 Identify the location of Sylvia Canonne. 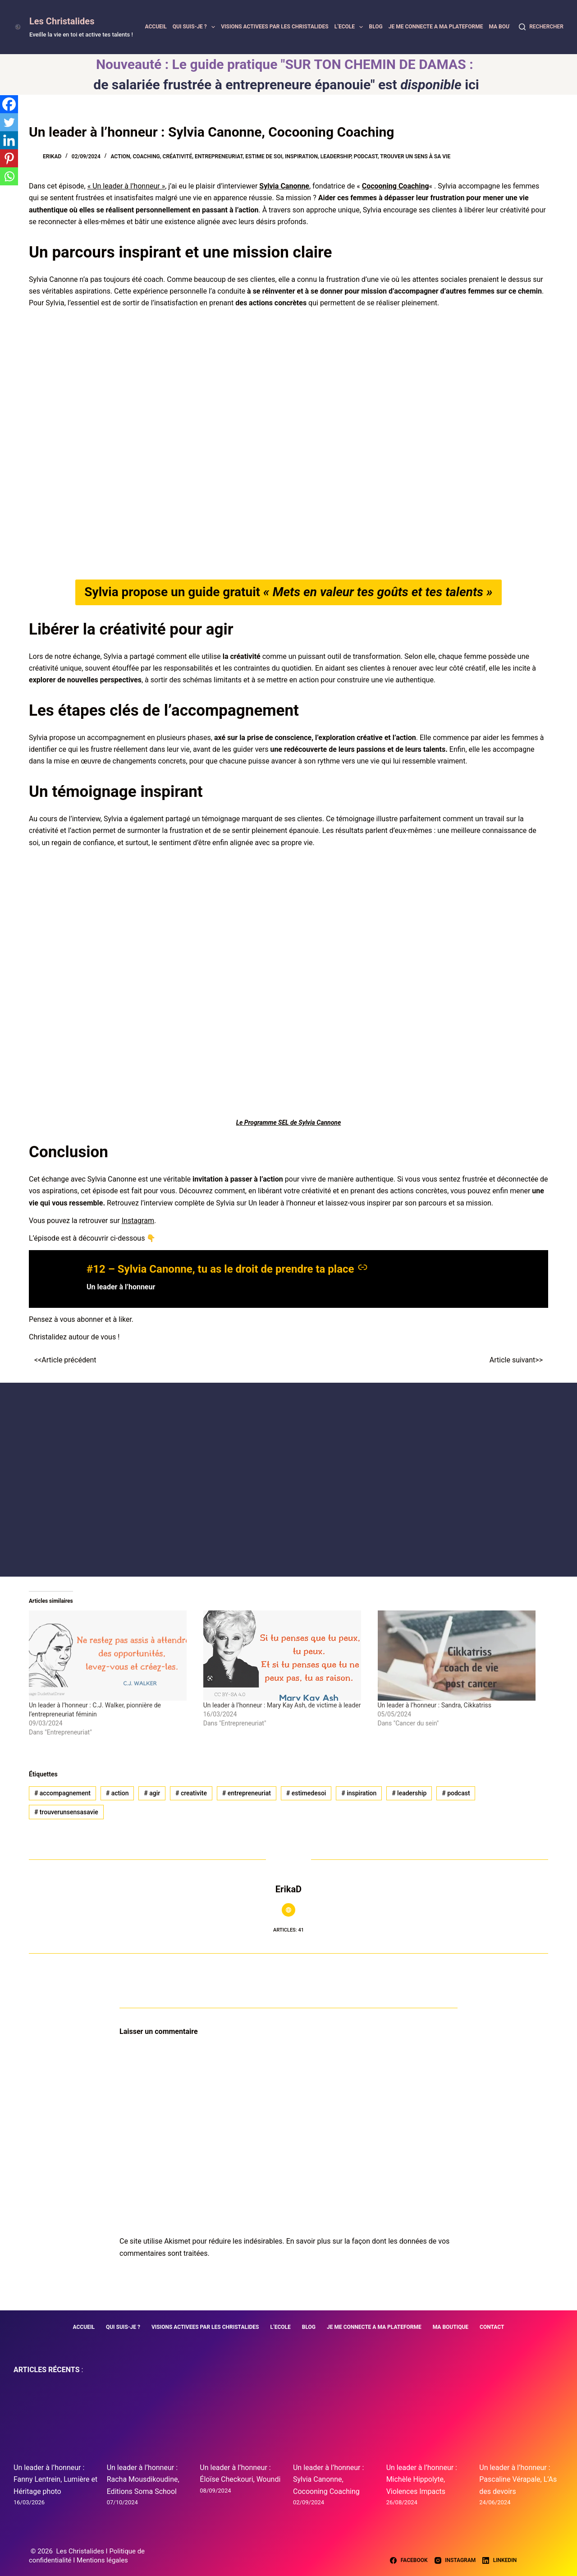
(284, 186).